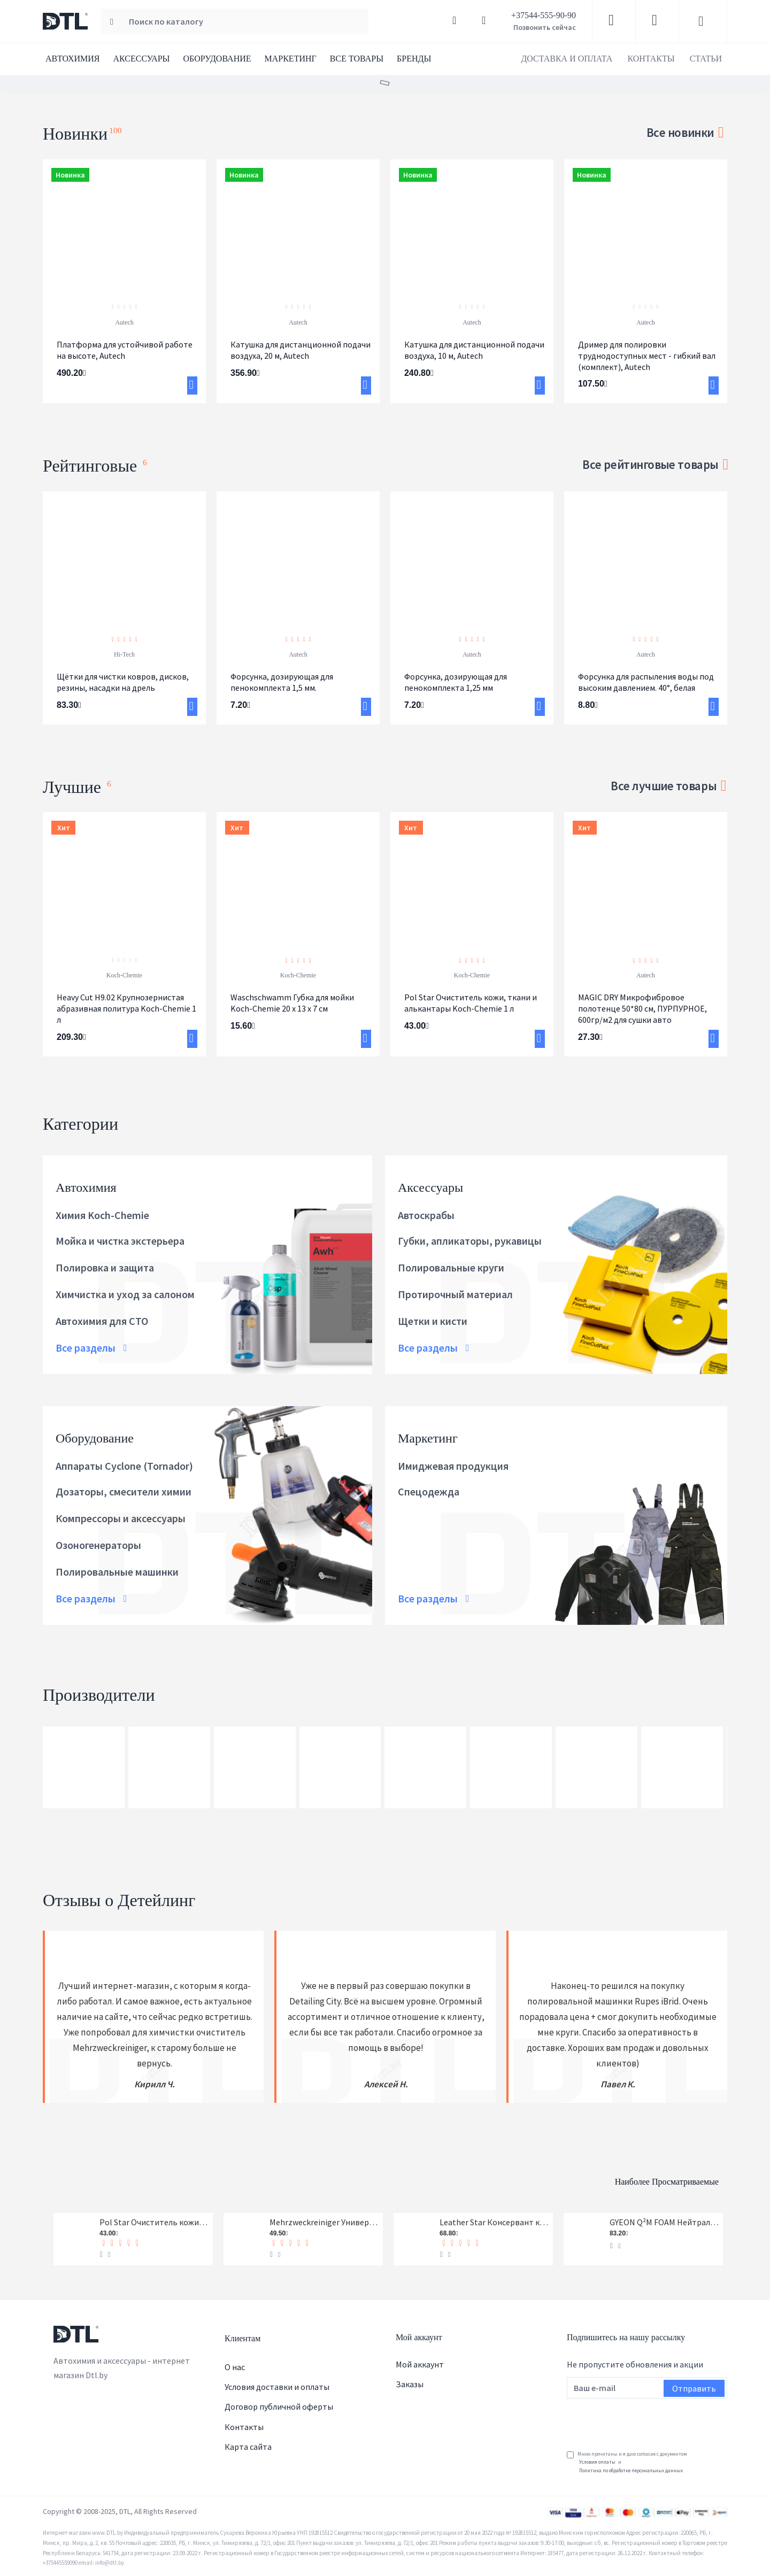 This screenshot has width=770, height=2576. I want to click on MAGIC DRY Микрофибровое полотенце 50*80 см, ПУРПУРНОЕ, 600гр/м2 для сушки авто, so click(642, 1008).